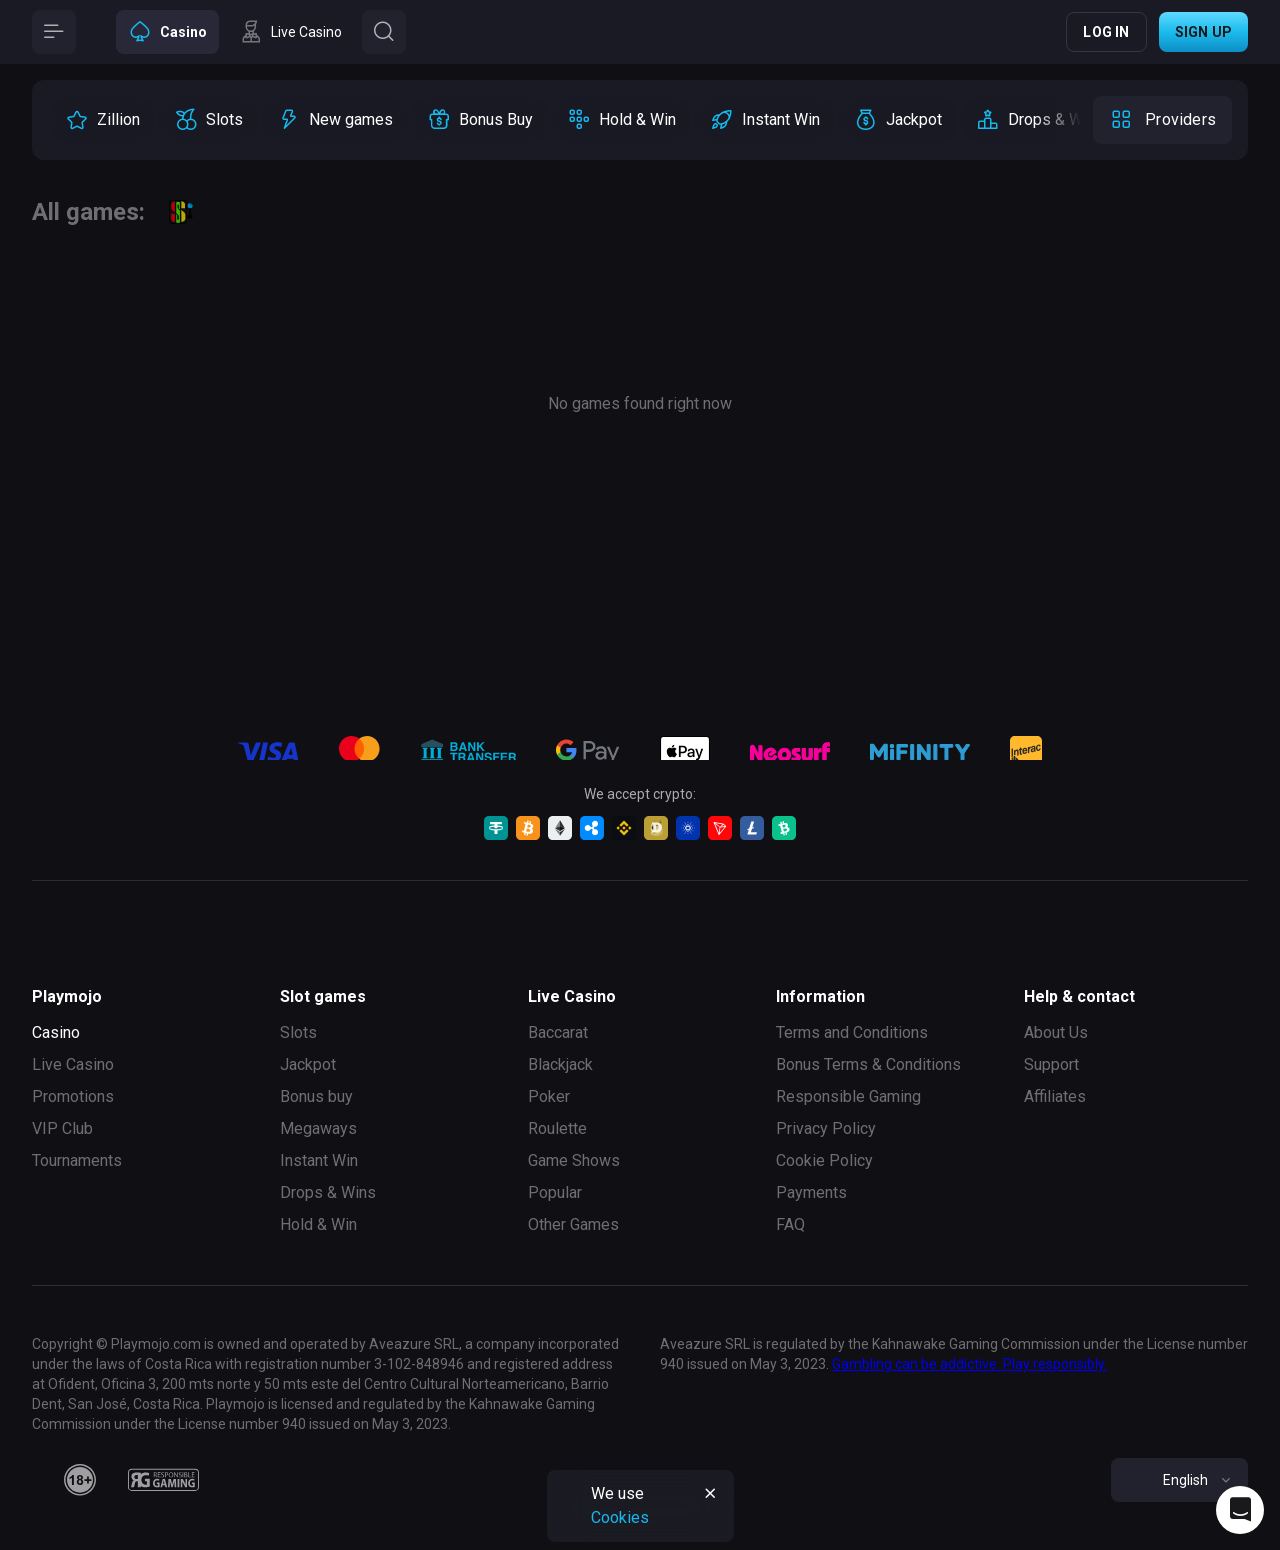  What do you see at coordinates (560, 1064) in the screenshot?
I see `Blackjack` at bounding box center [560, 1064].